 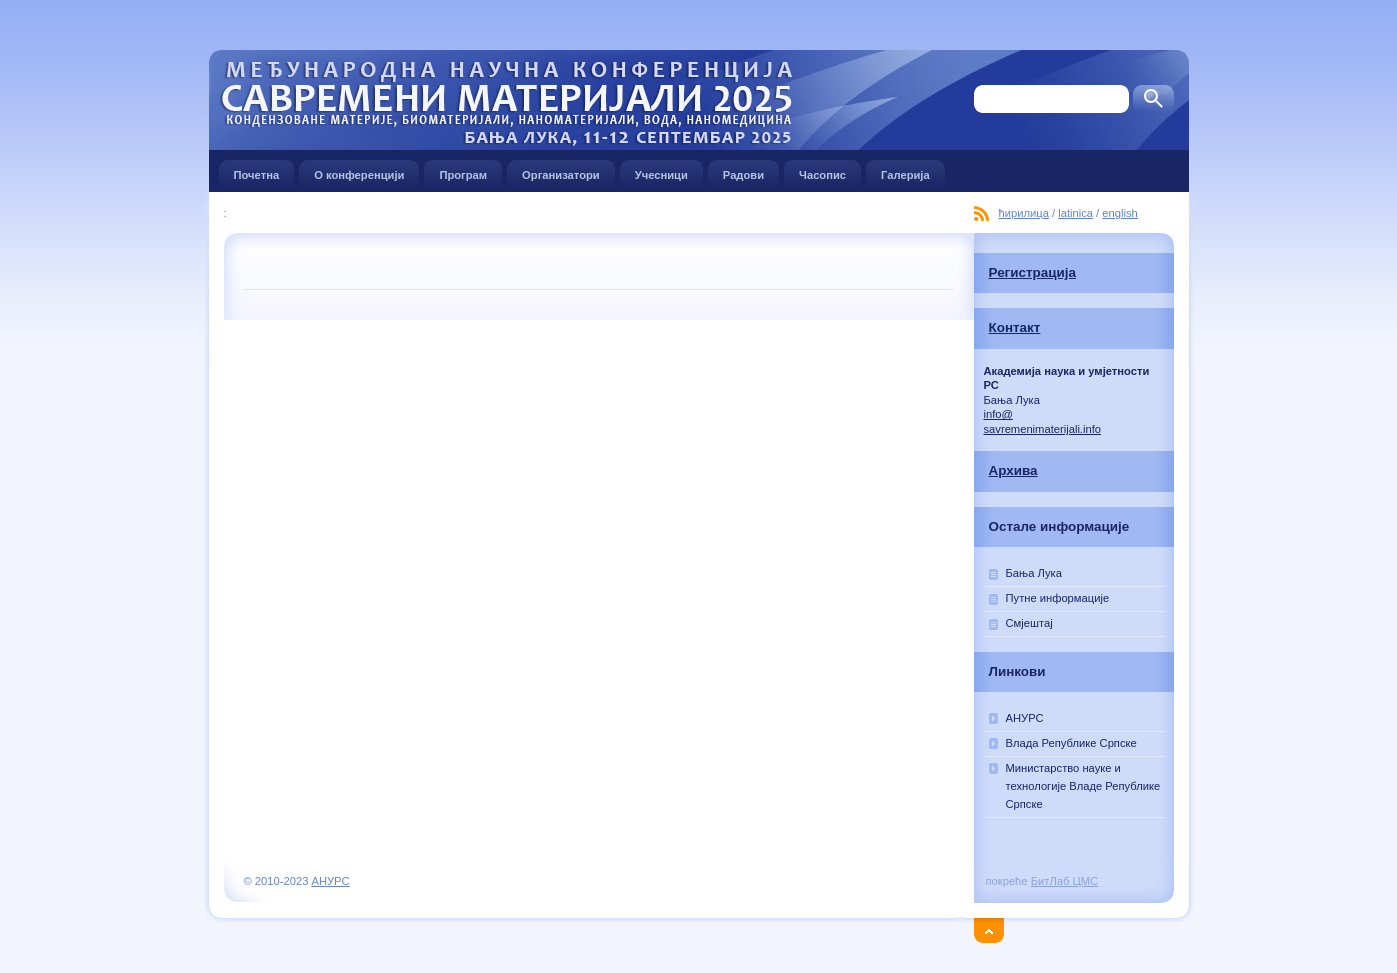 I want to click on Смјештај, so click(x=1029, y=623).